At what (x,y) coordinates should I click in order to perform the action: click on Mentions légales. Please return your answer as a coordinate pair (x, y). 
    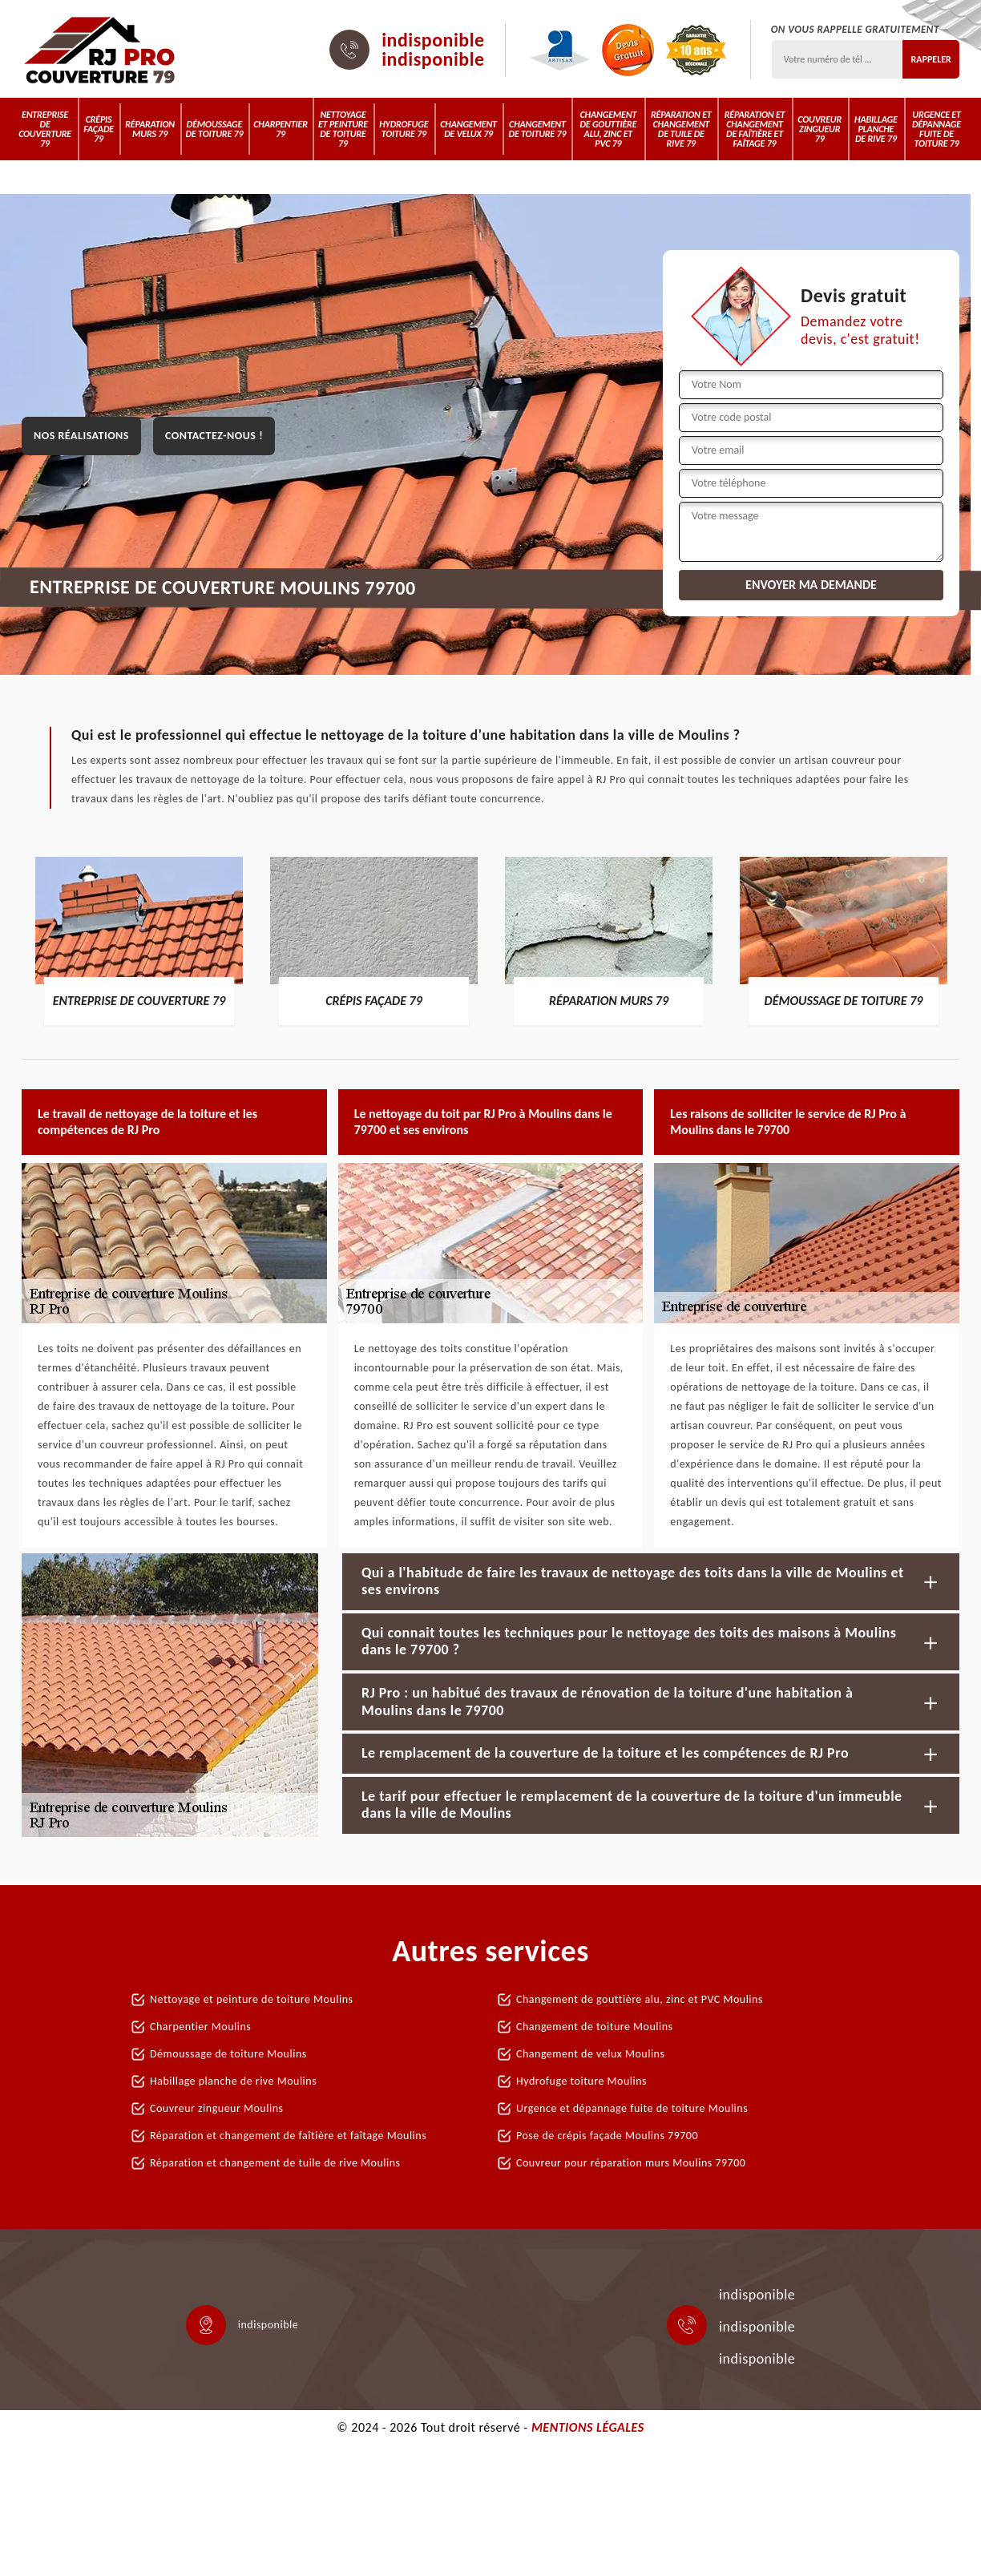
    Looking at the image, I should click on (587, 2427).